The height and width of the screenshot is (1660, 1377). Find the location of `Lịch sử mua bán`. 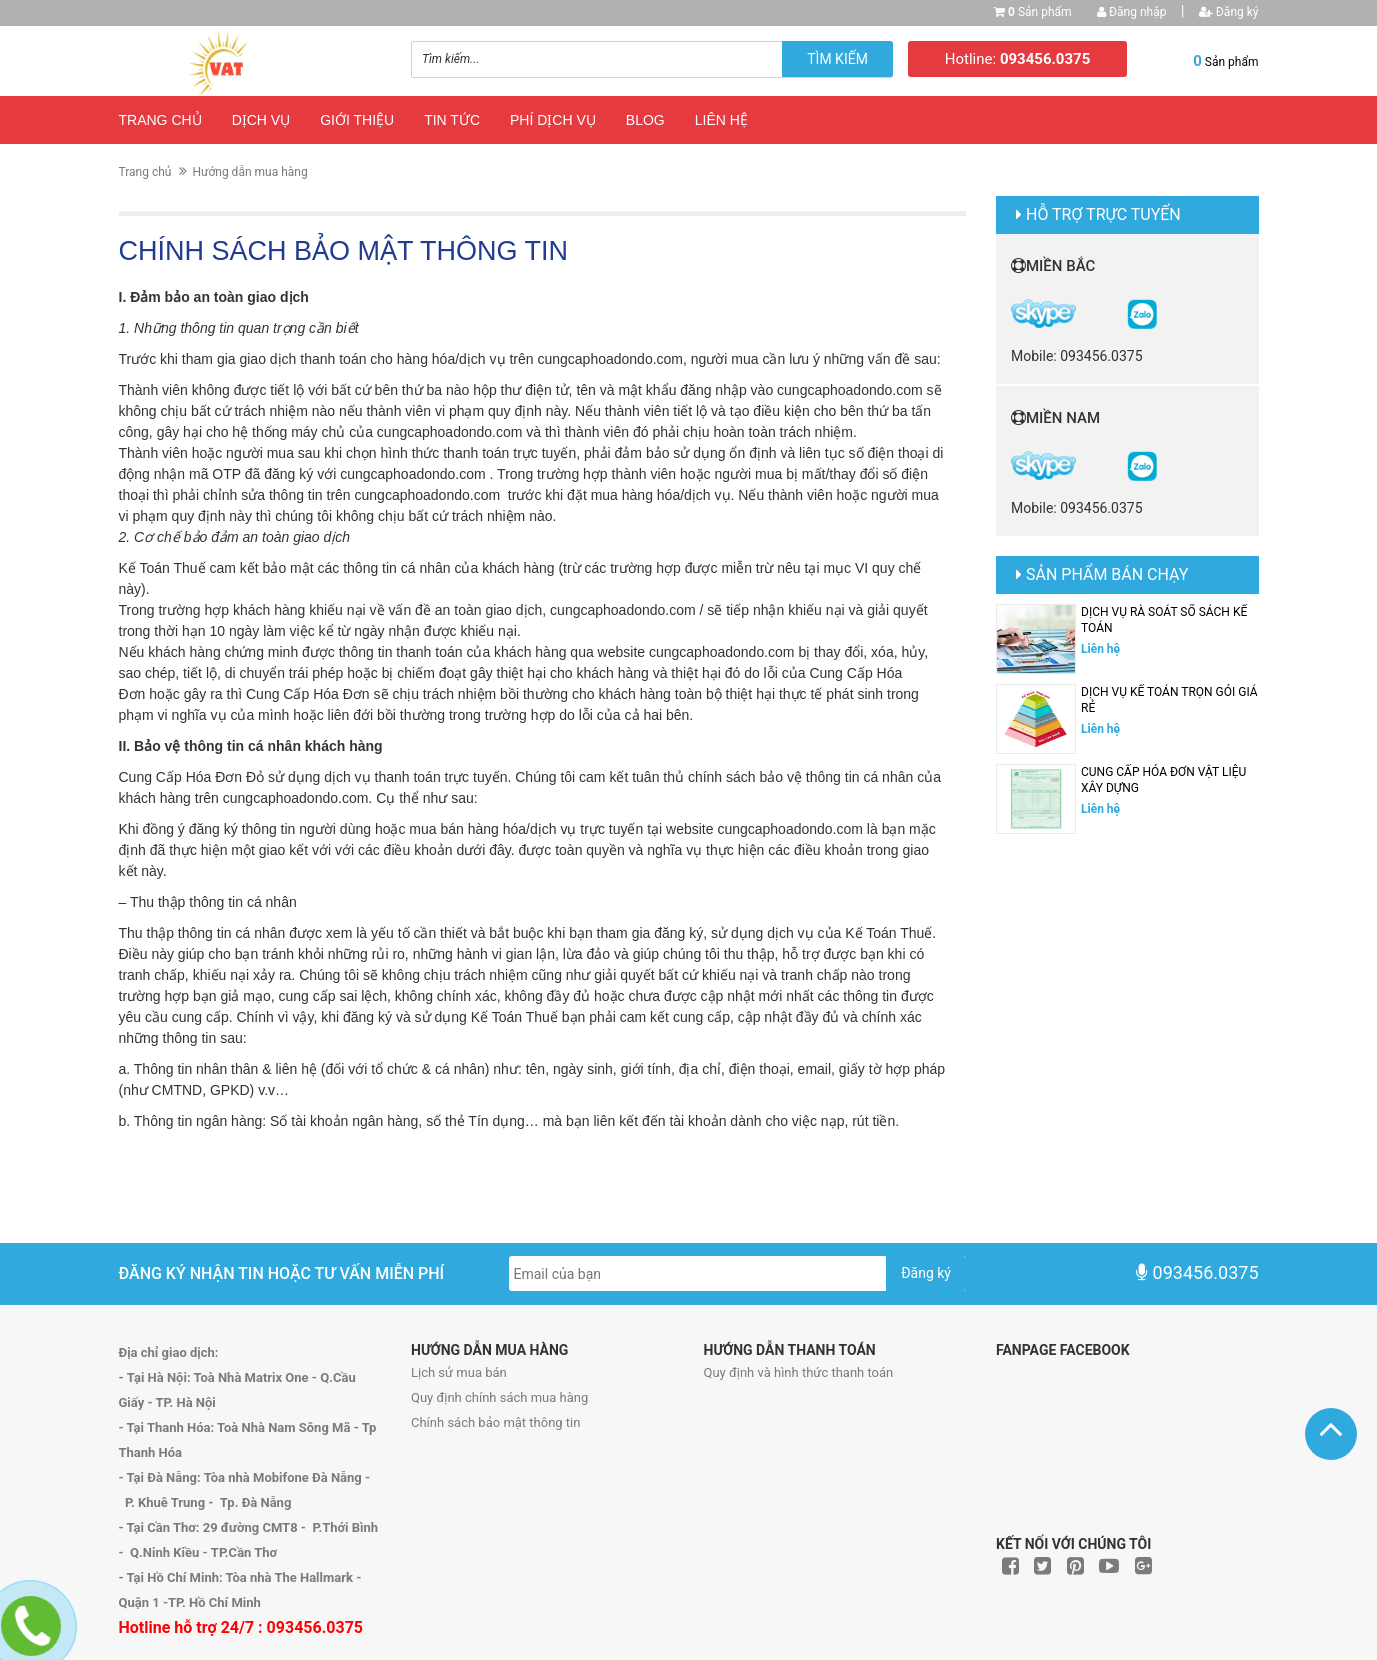

Lịch sử mua bán is located at coordinates (459, 1372).